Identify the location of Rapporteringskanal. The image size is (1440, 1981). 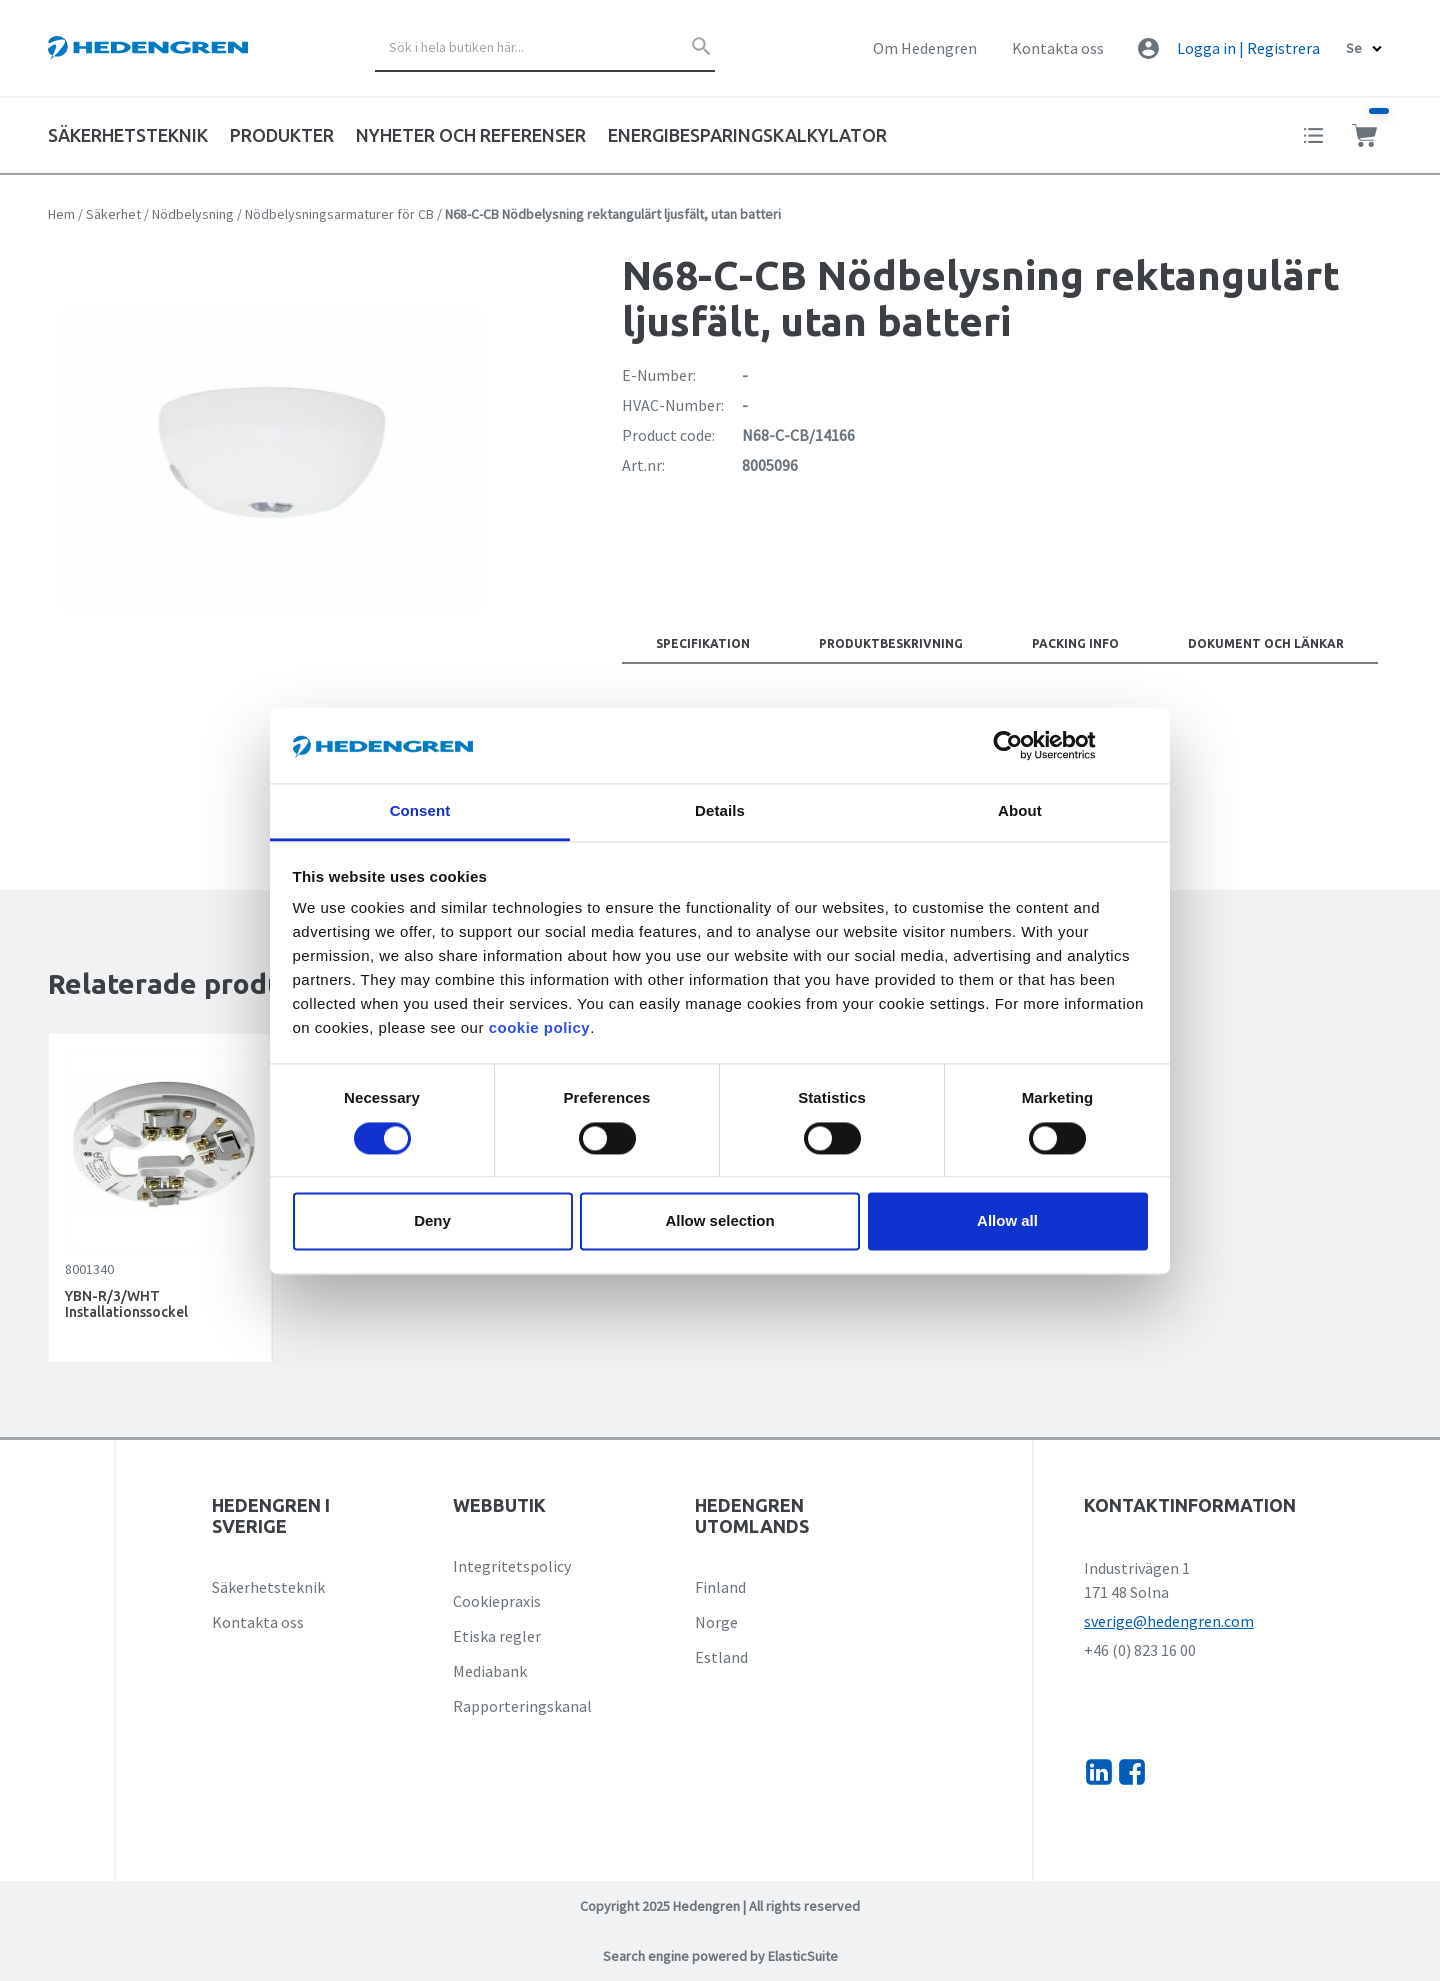
(522, 1706).